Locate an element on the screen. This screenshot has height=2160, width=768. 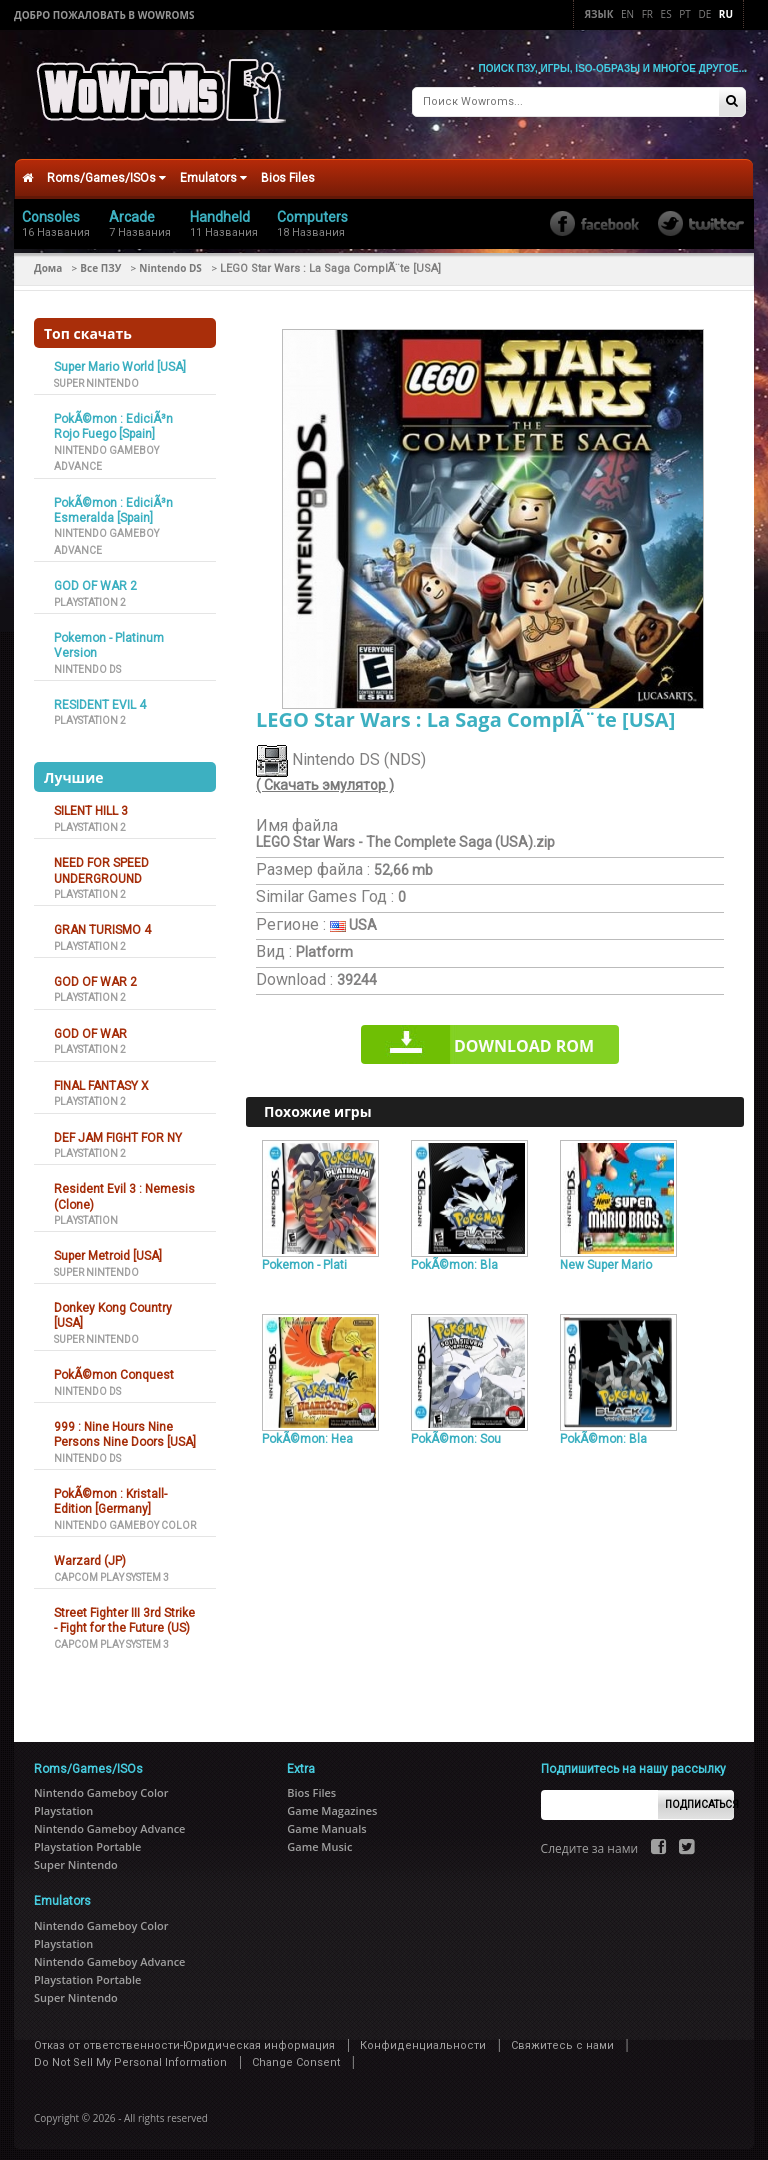
New Super Mario is located at coordinates (606, 1256).